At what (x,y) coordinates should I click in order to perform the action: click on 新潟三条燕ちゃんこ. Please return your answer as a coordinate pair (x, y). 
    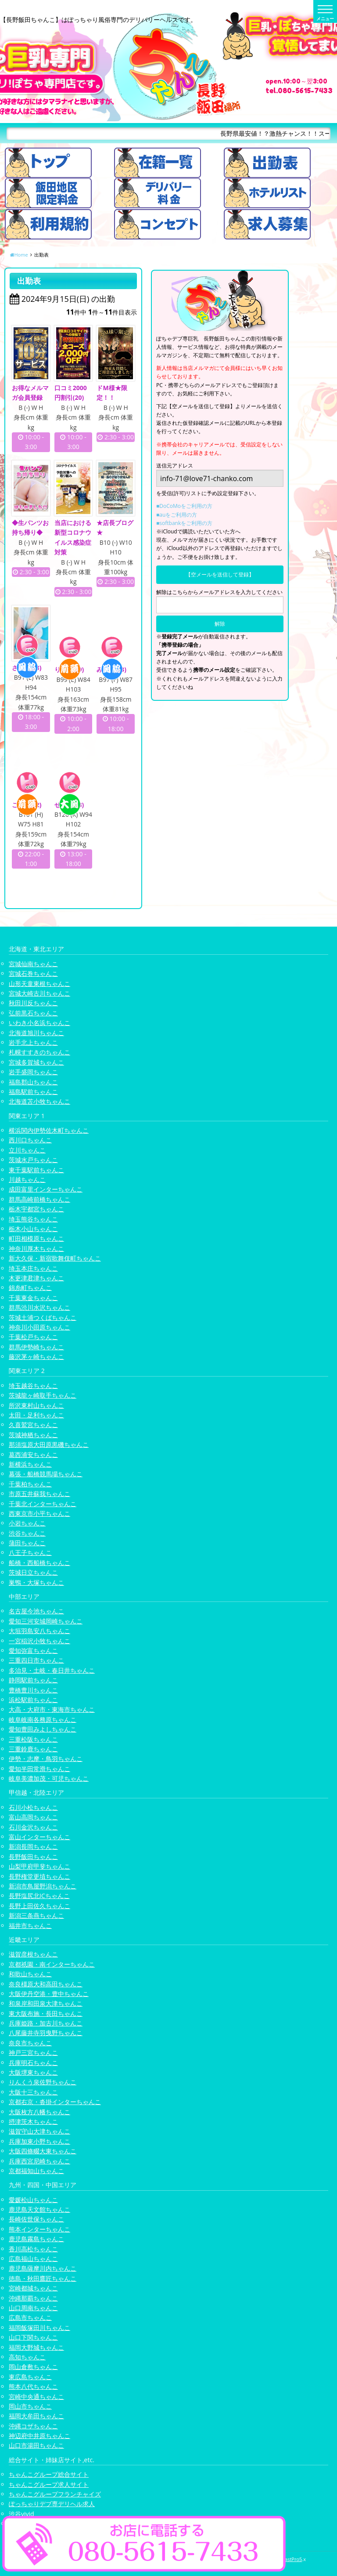
    Looking at the image, I should click on (36, 1915).